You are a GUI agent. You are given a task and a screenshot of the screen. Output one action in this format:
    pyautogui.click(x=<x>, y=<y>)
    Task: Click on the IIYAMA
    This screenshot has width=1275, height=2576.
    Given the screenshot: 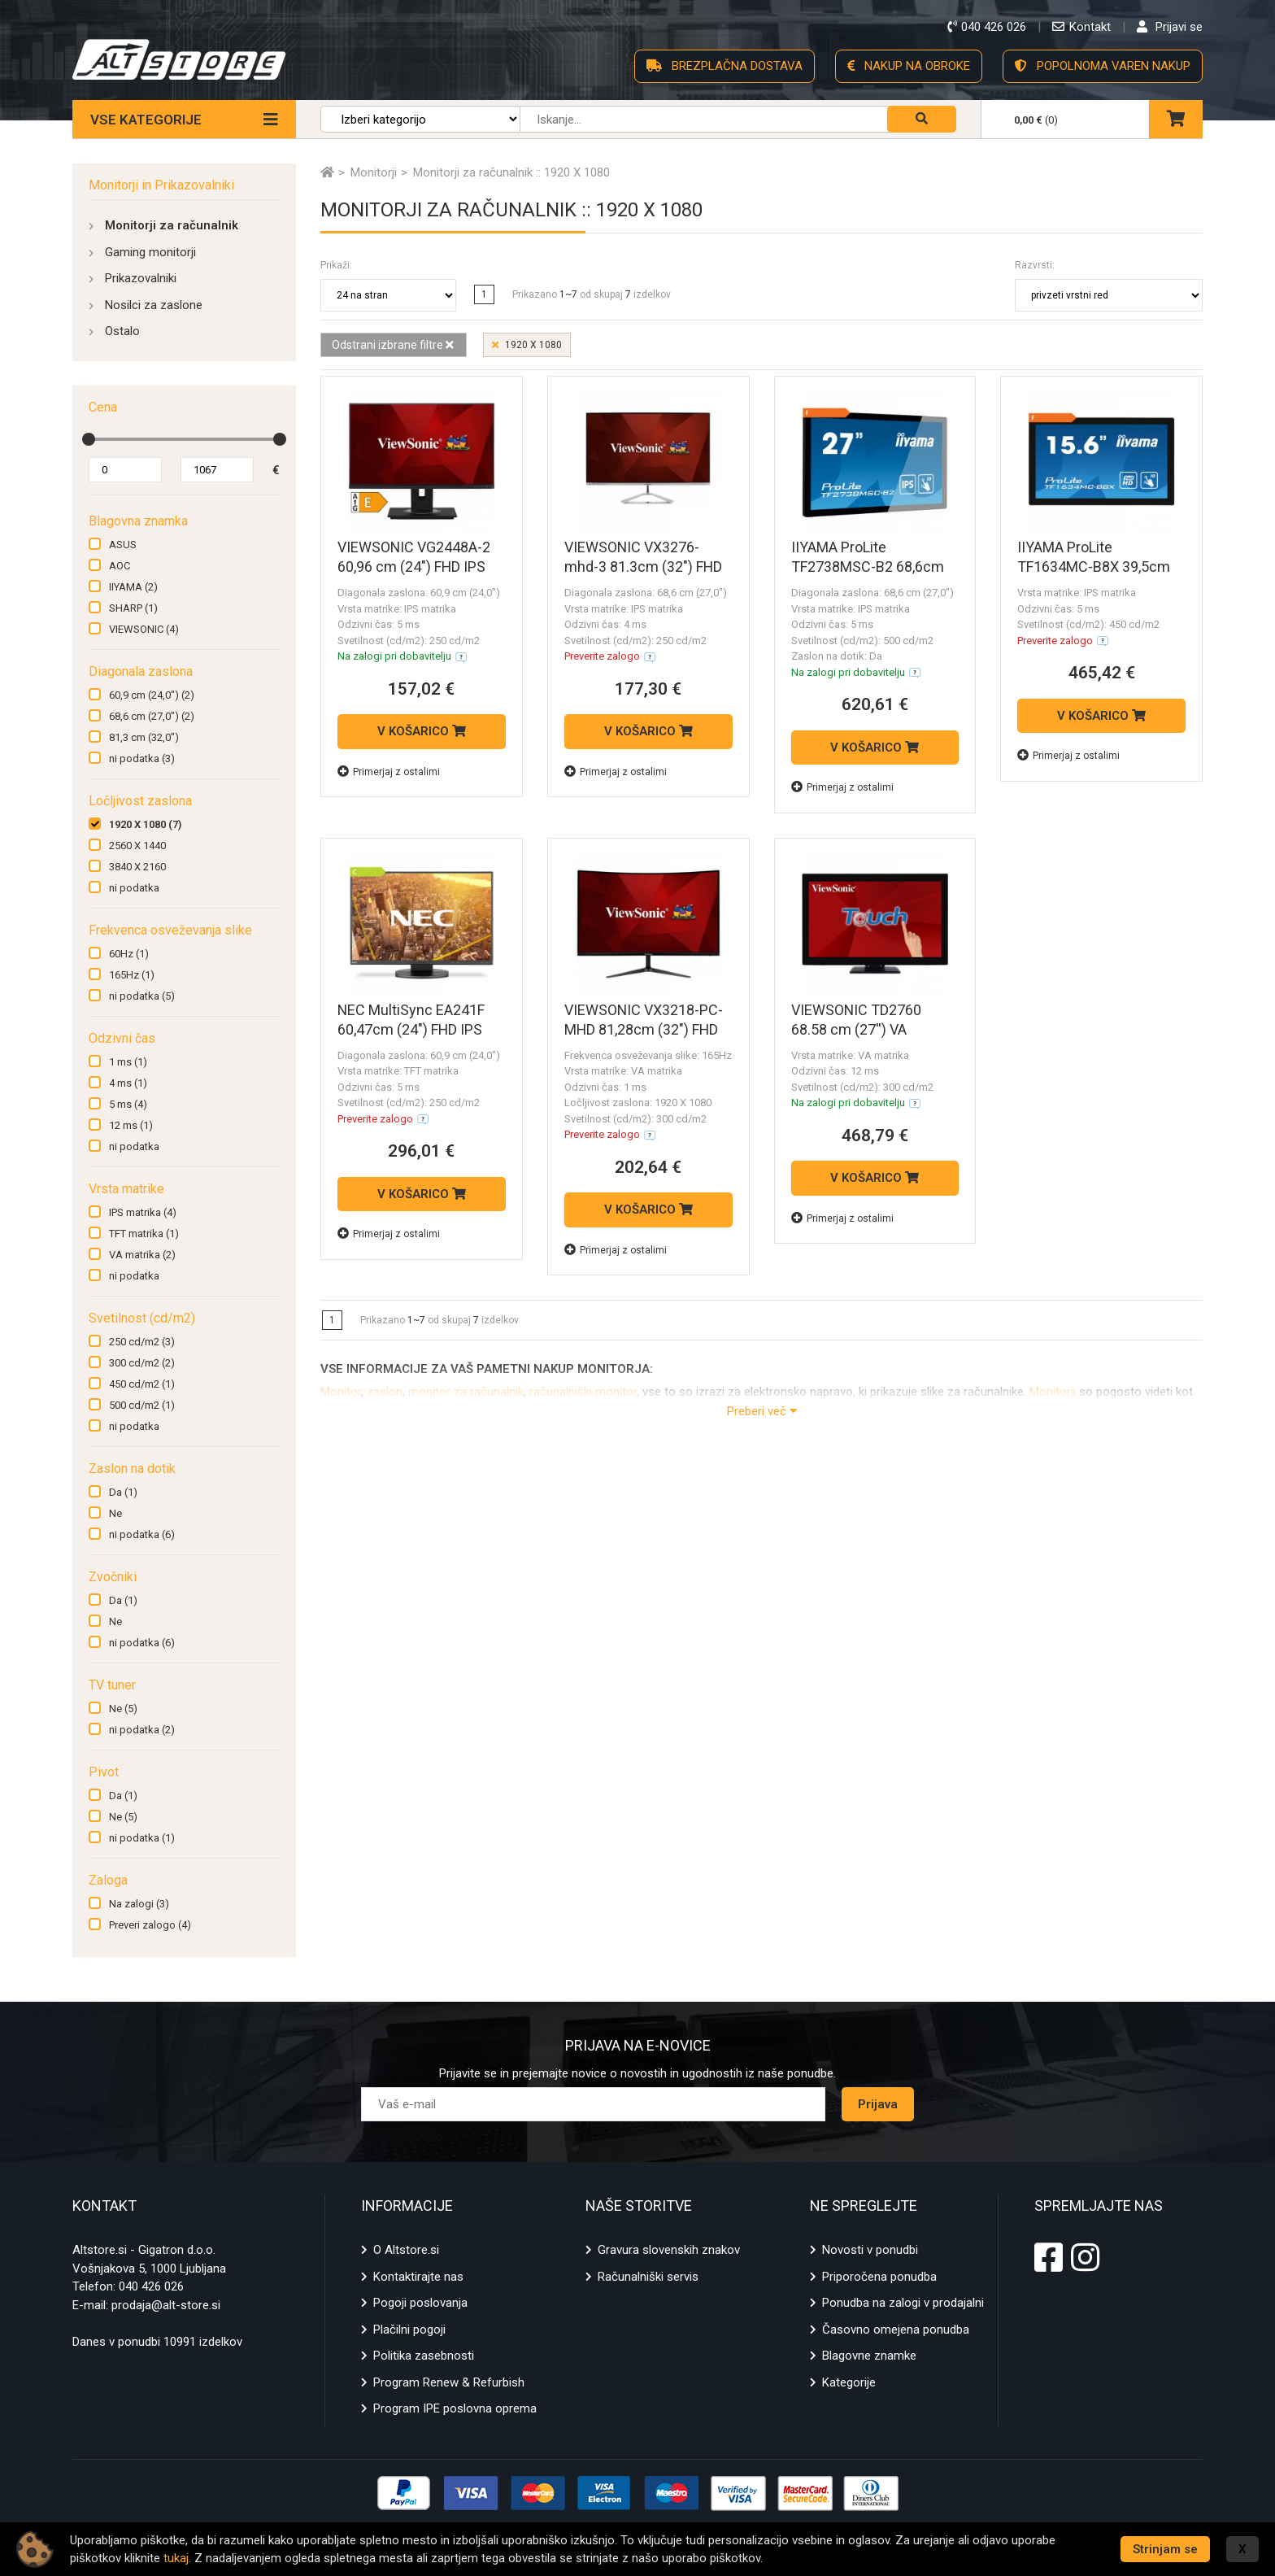 What is the action you would take?
    pyautogui.click(x=133, y=587)
    